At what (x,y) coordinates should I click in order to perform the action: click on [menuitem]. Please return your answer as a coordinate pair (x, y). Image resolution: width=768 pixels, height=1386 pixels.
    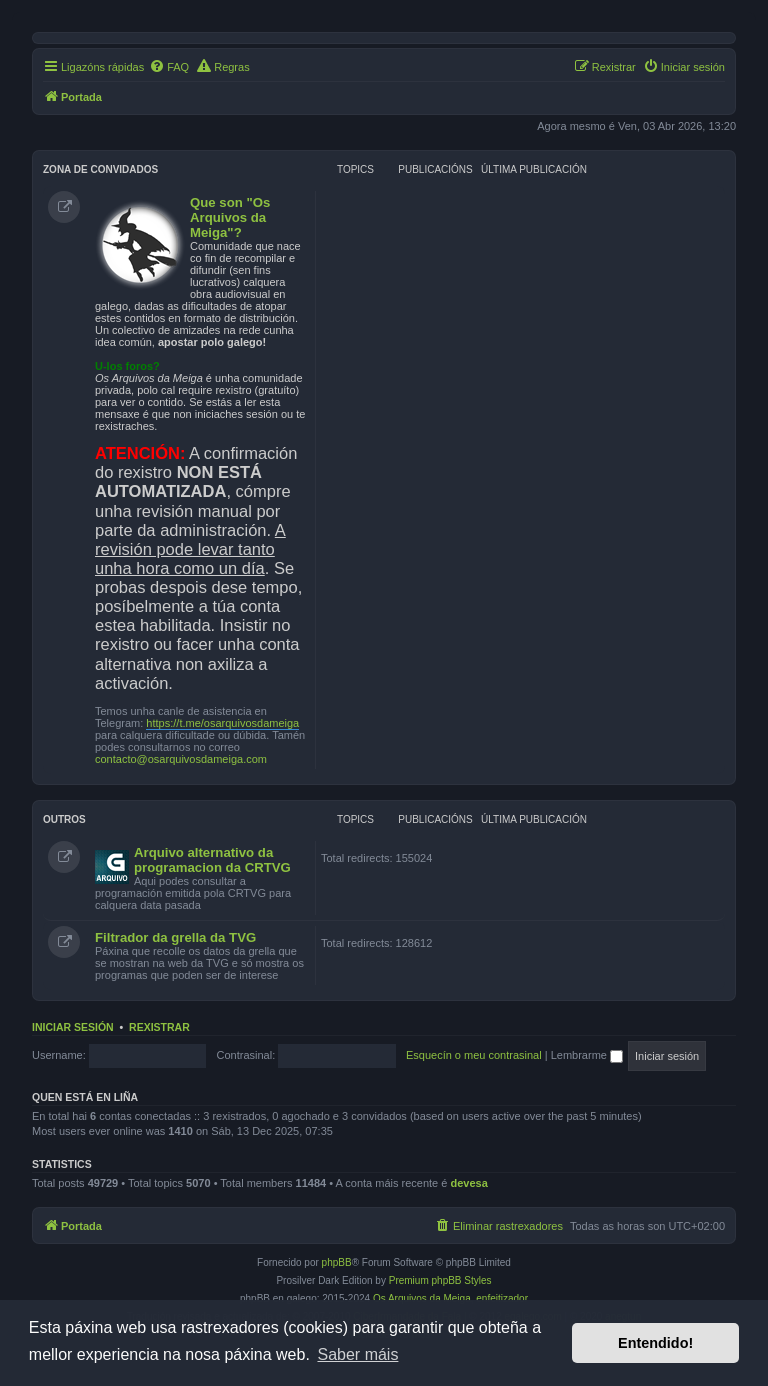
    Looking at the image, I should click on (169, 67).